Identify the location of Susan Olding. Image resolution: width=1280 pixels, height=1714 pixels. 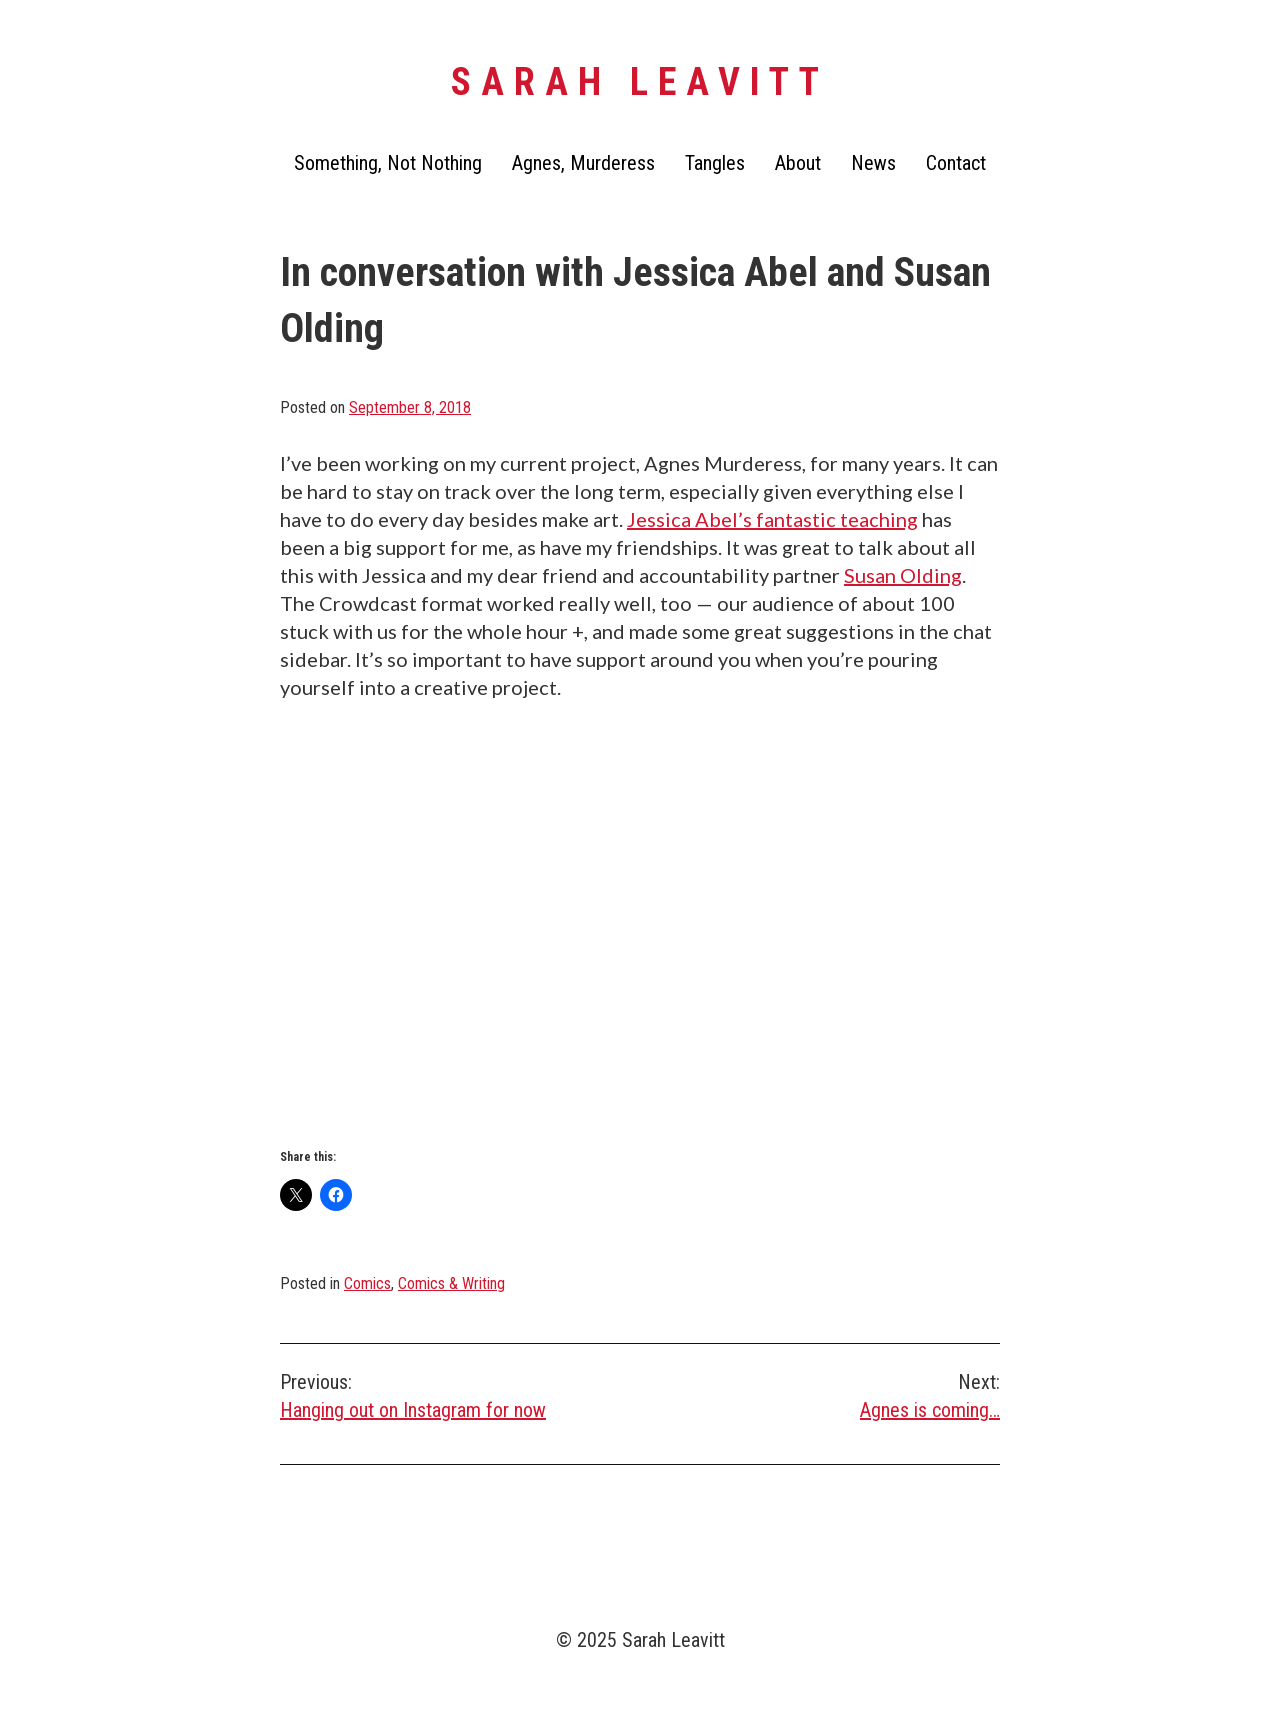
(903, 575).